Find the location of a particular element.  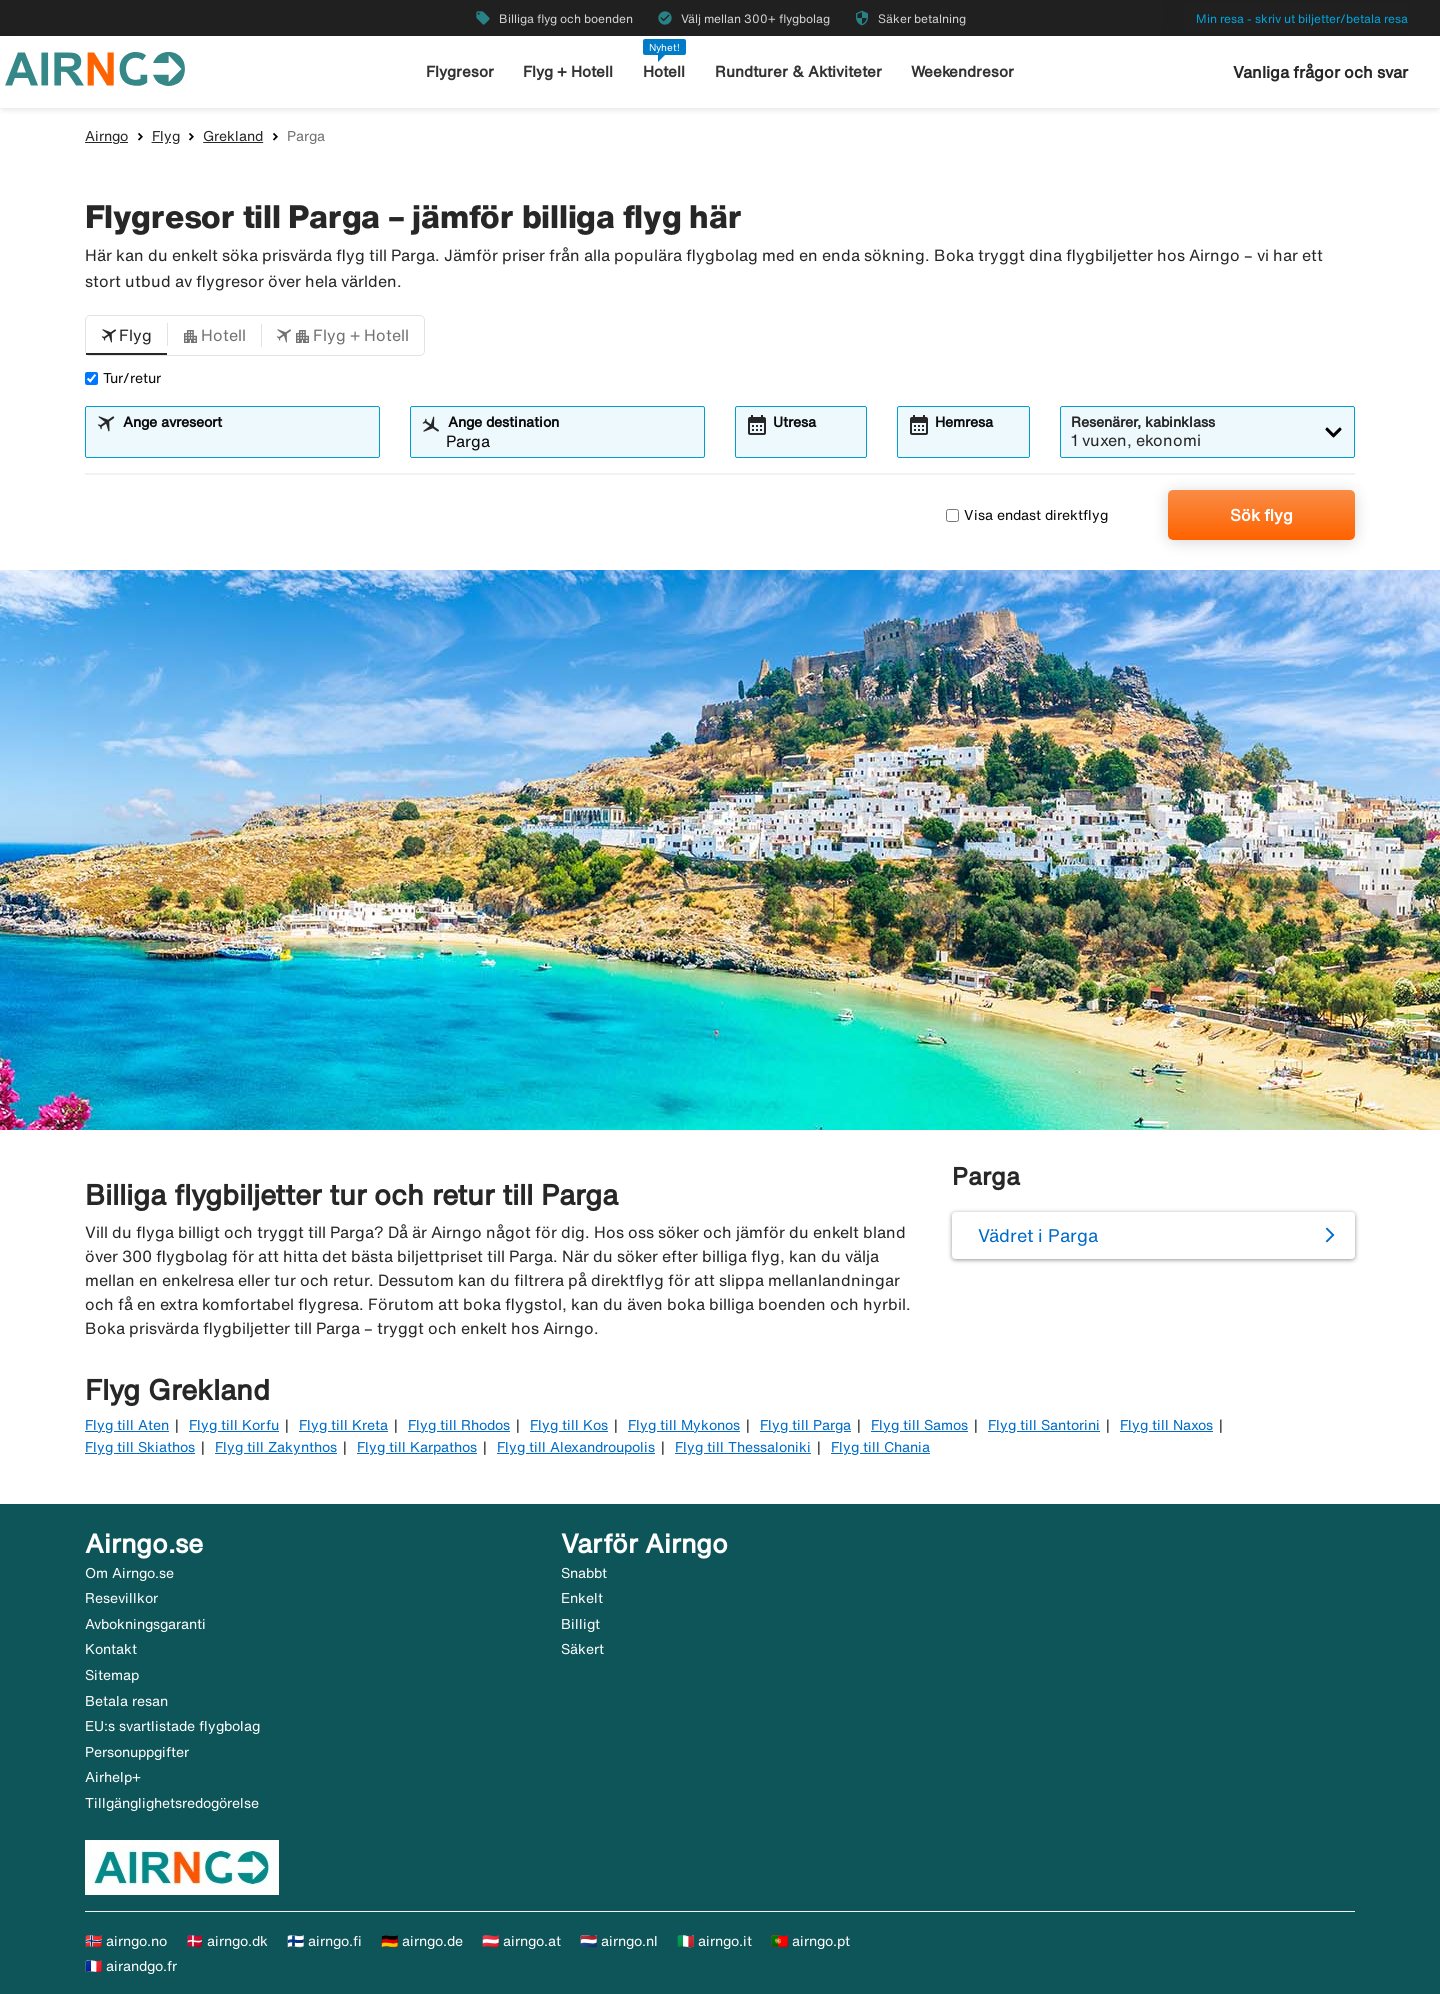

Flyg till Korfu is located at coordinates (234, 1425).